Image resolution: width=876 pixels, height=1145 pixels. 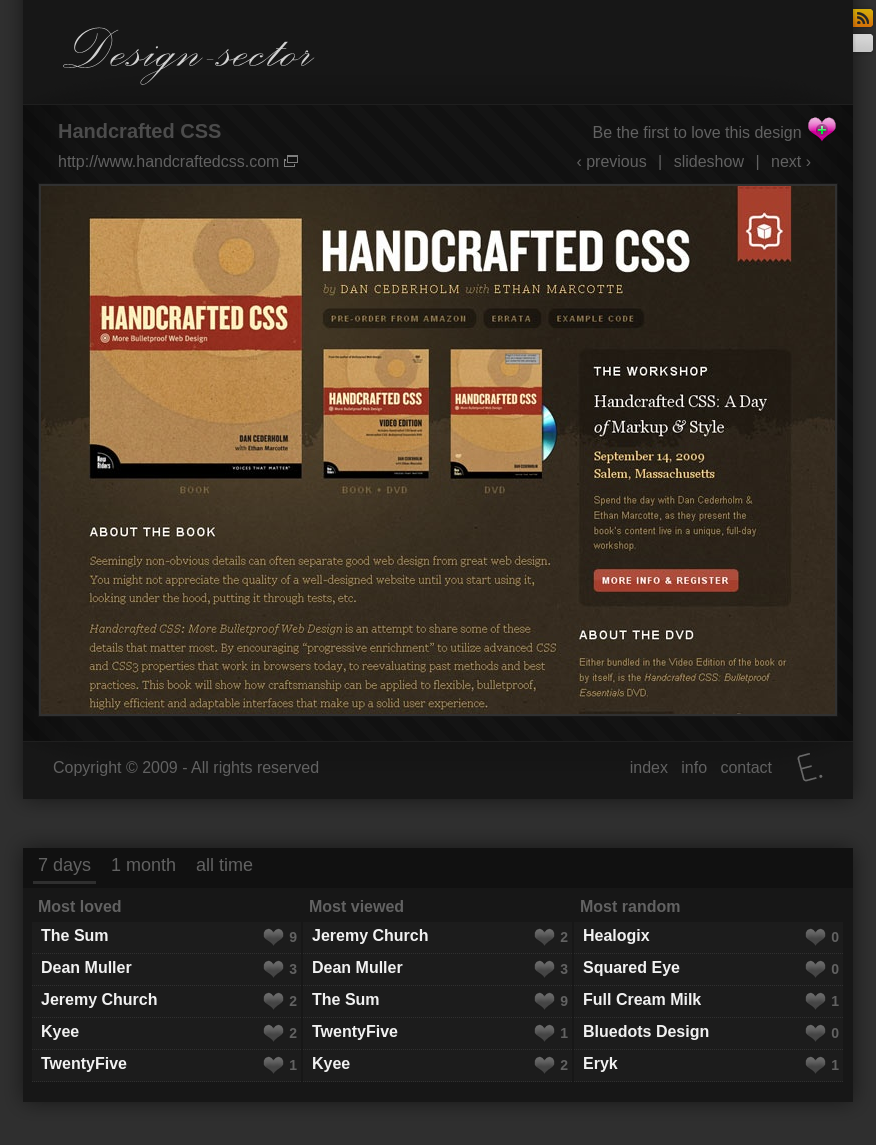 What do you see at coordinates (611, 161) in the screenshot?
I see `‹ previous` at bounding box center [611, 161].